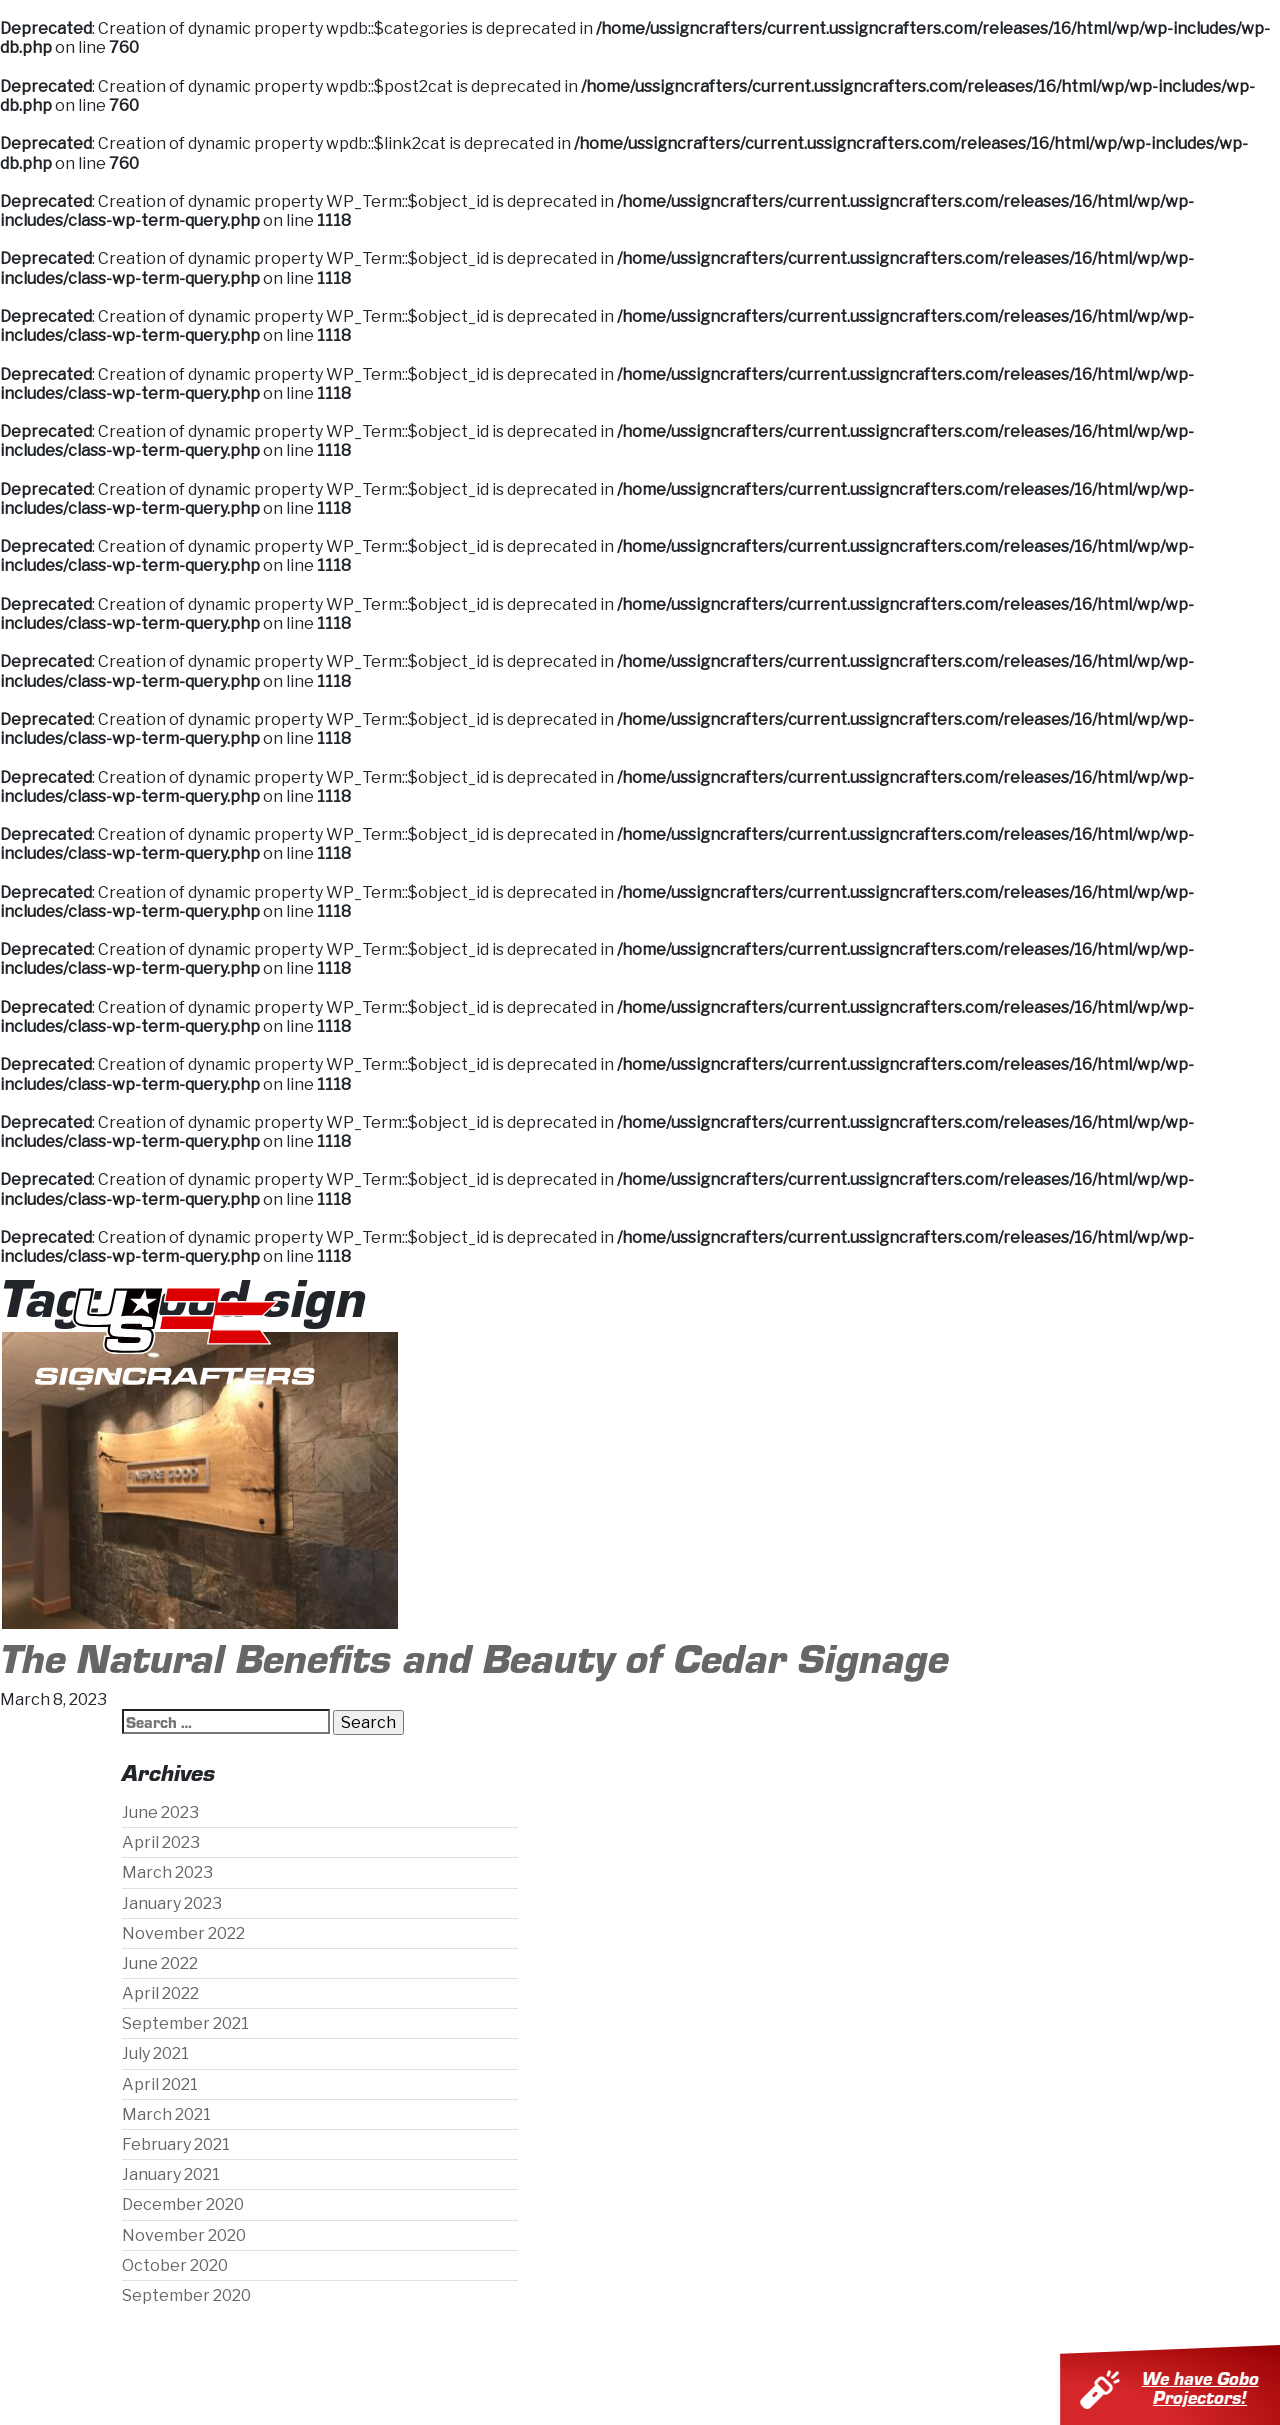 The width and height of the screenshot is (1280, 2425). What do you see at coordinates (176, 2144) in the screenshot?
I see `February 2021` at bounding box center [176, 2144].